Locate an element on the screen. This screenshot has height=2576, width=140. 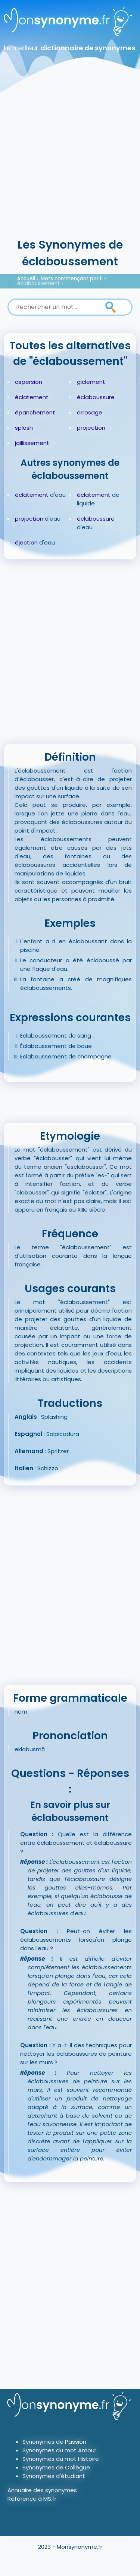
Synonymes d'étudiant is located at coordinates (53, 2476).